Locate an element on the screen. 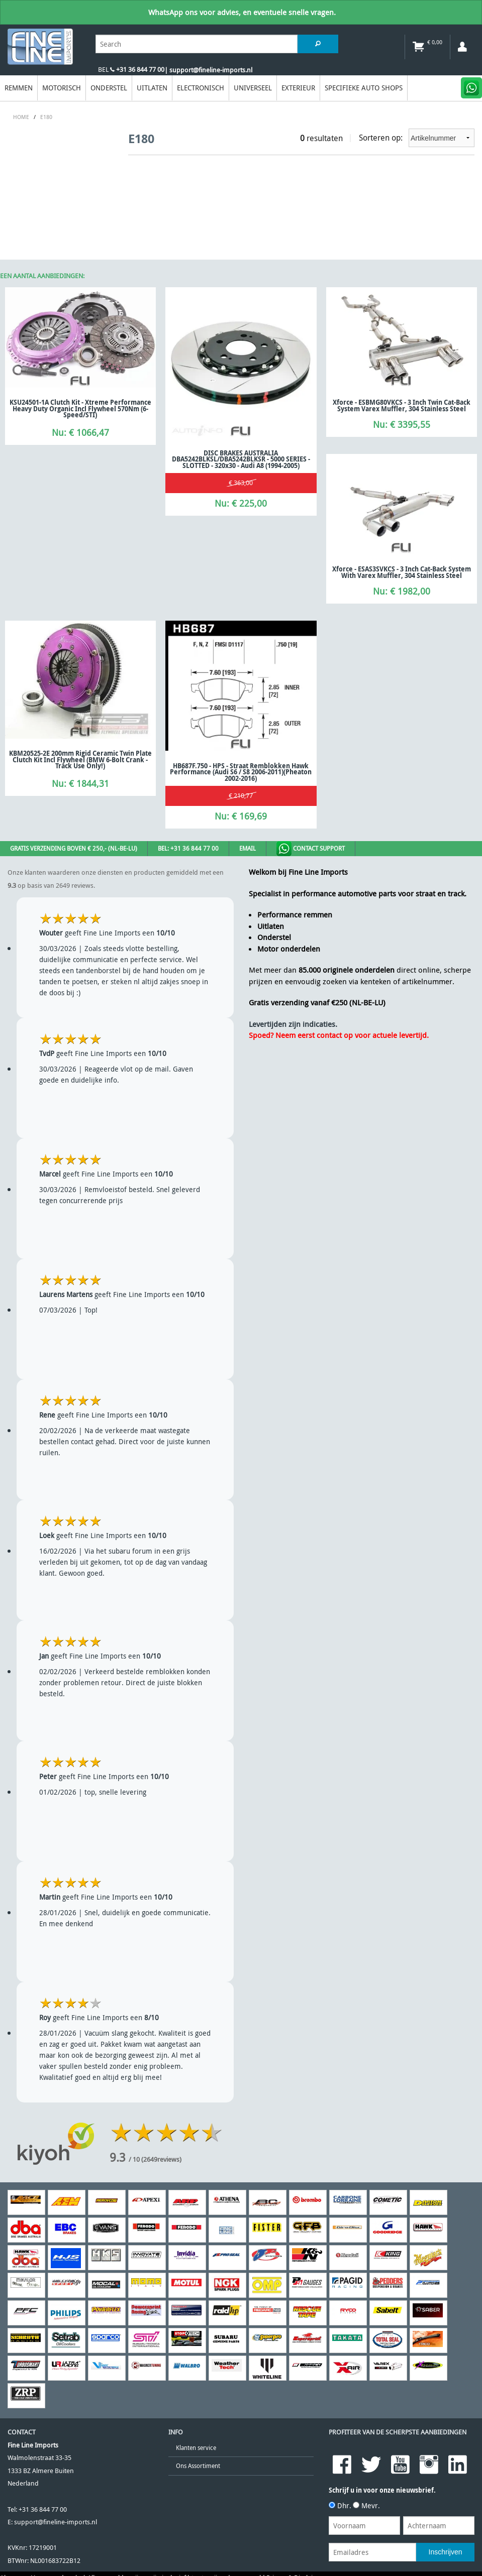 The image size is (482, 2576). Sorteren op: is located at coordinates (416, 138).